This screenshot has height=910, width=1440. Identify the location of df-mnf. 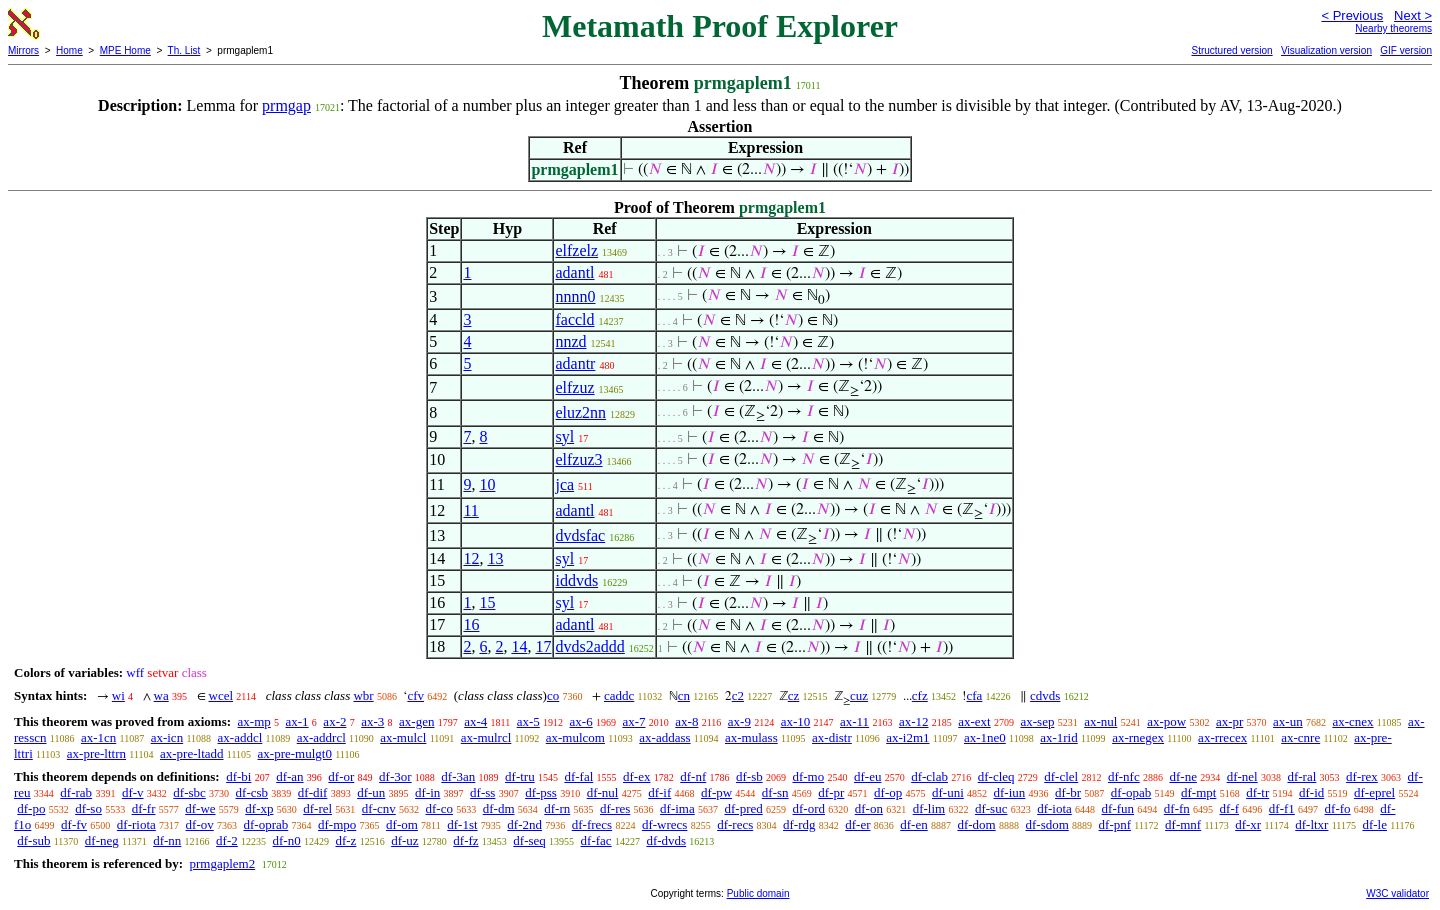
(1183, 824).